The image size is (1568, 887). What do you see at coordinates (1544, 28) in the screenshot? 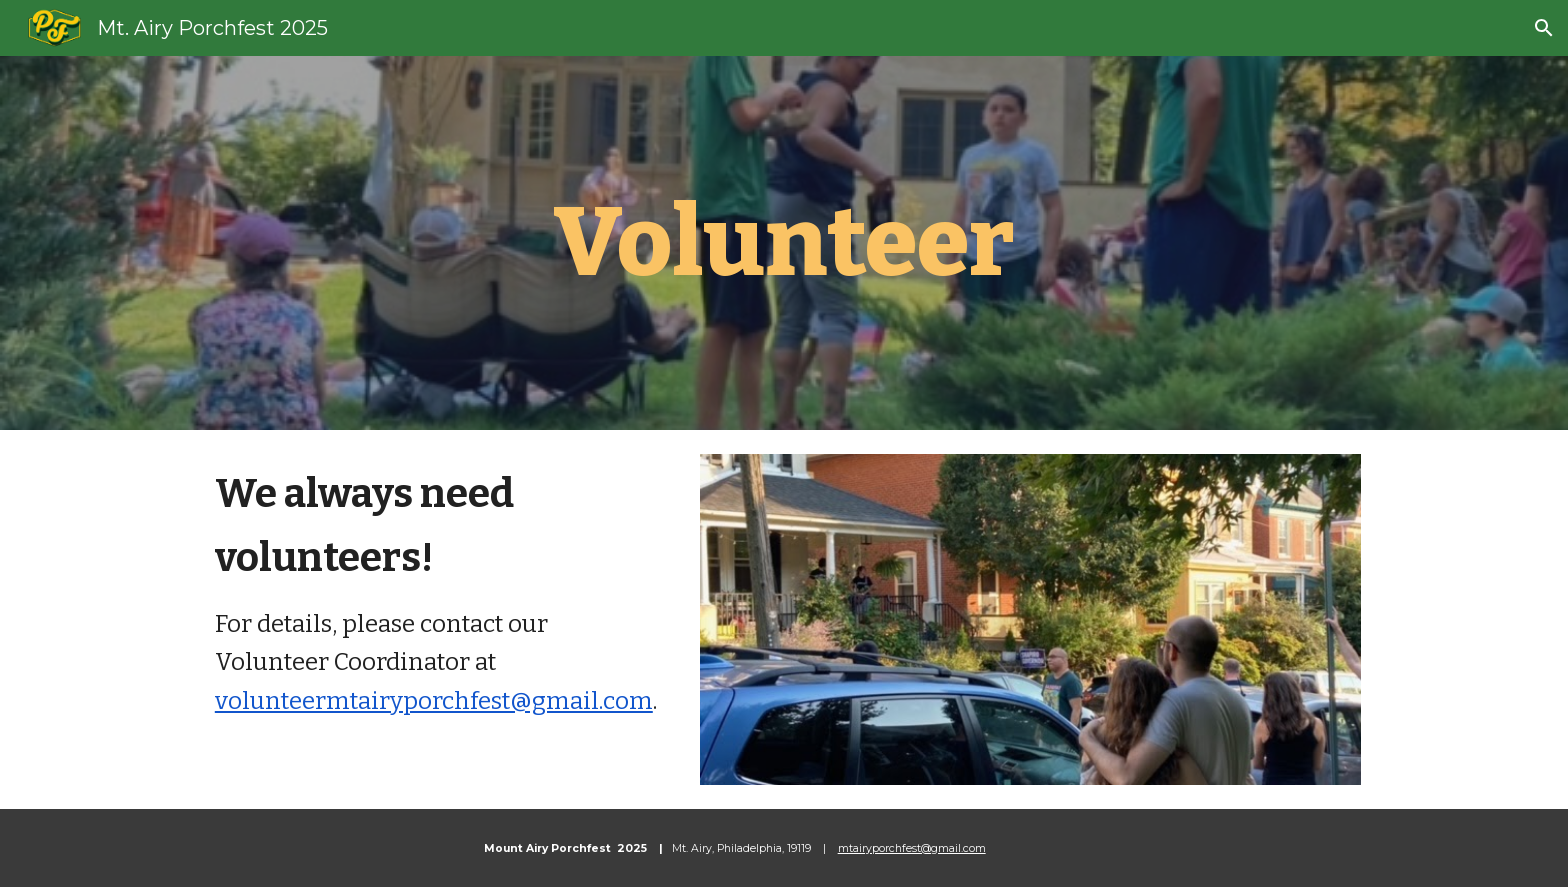
I see `[button]` at bounding box center [1544, 28].